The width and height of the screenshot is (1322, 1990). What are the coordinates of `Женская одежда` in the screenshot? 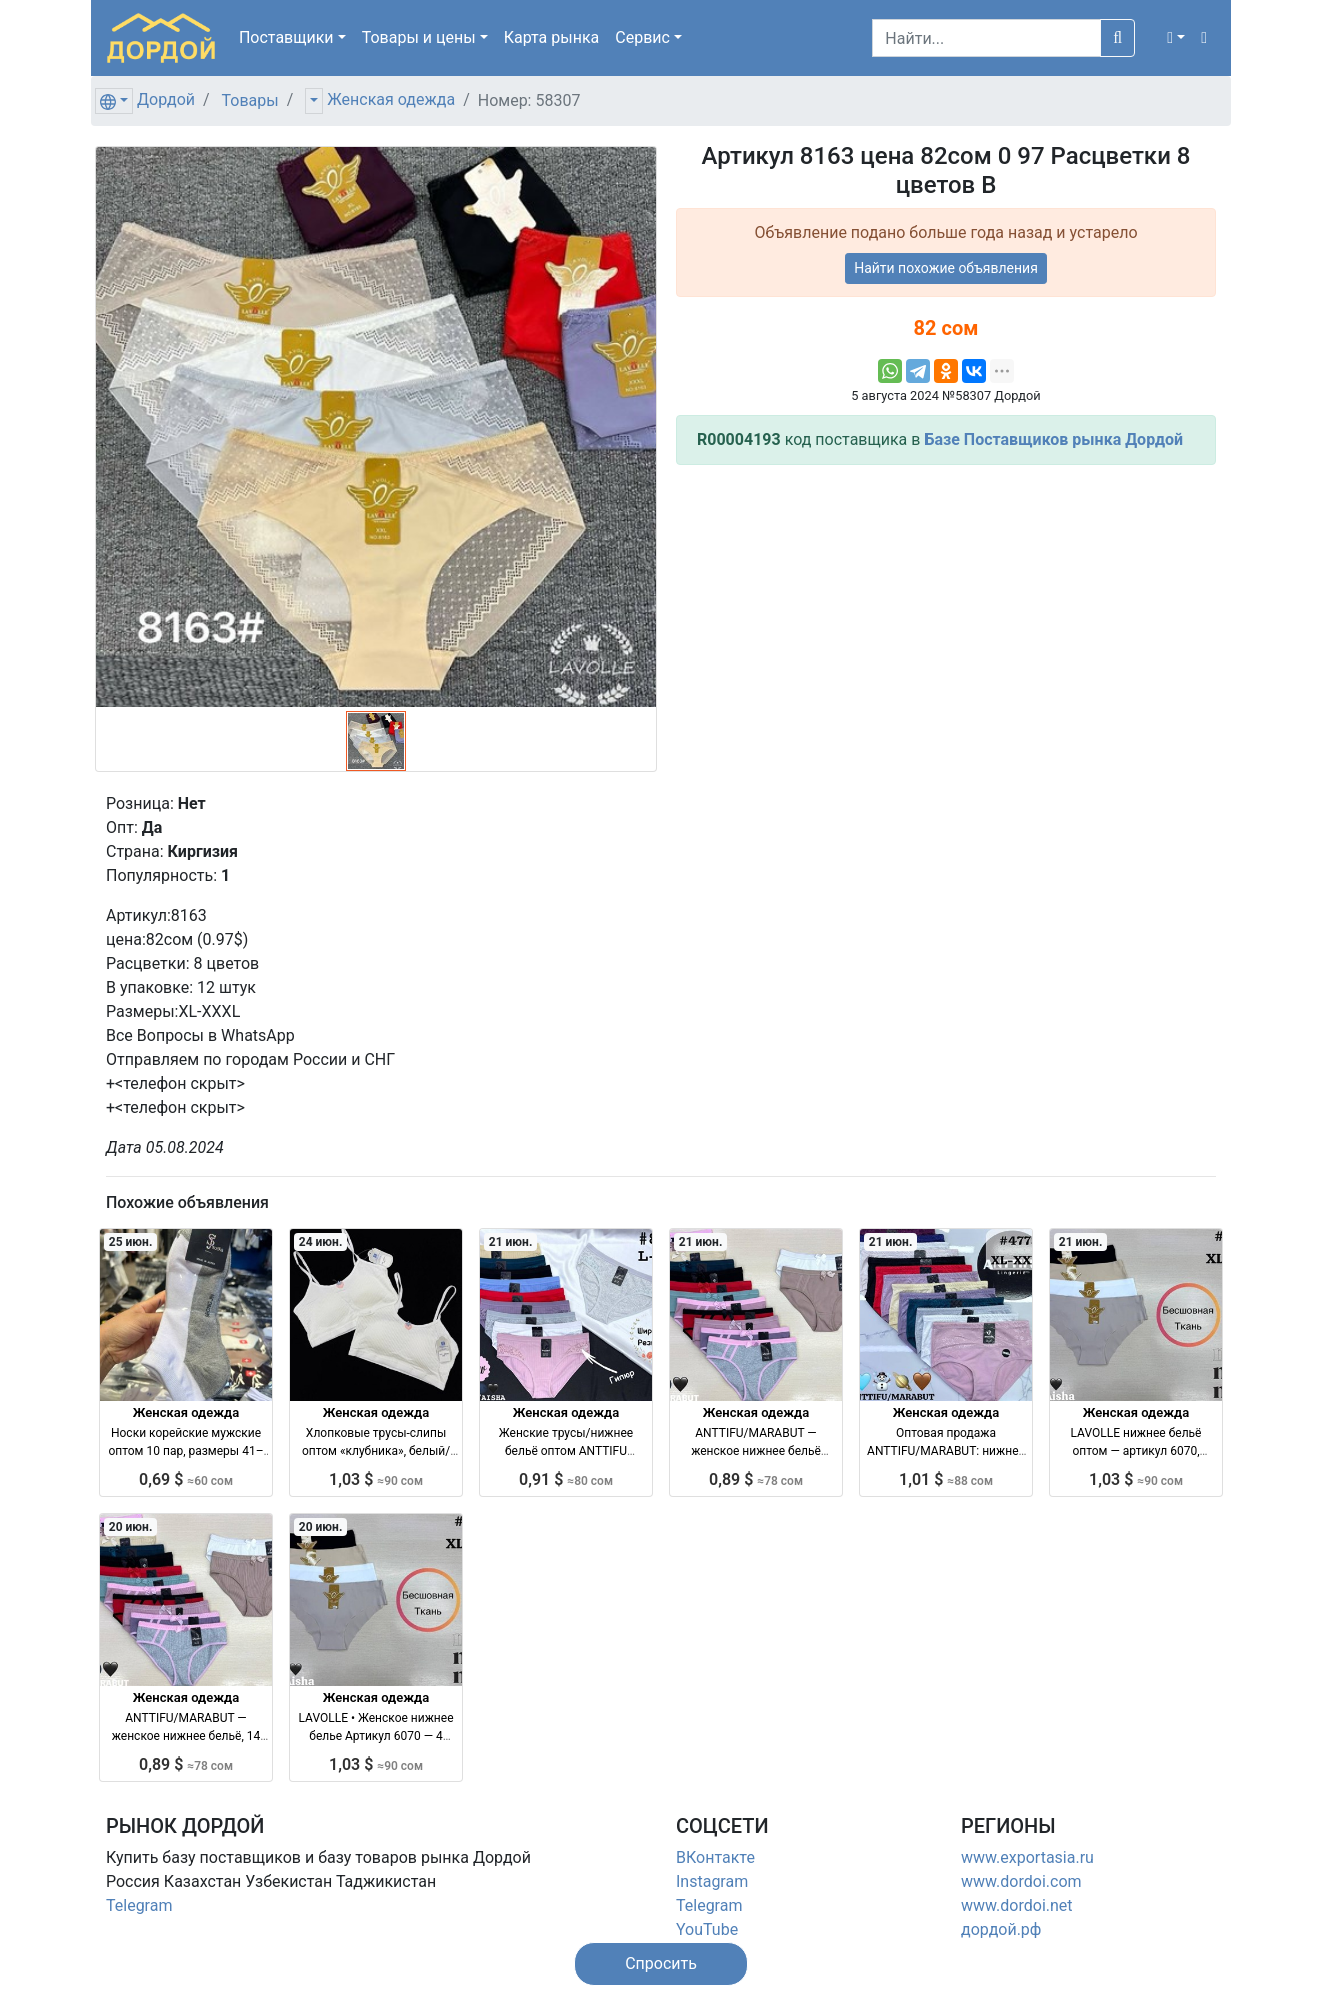 It's located at (391, 99).